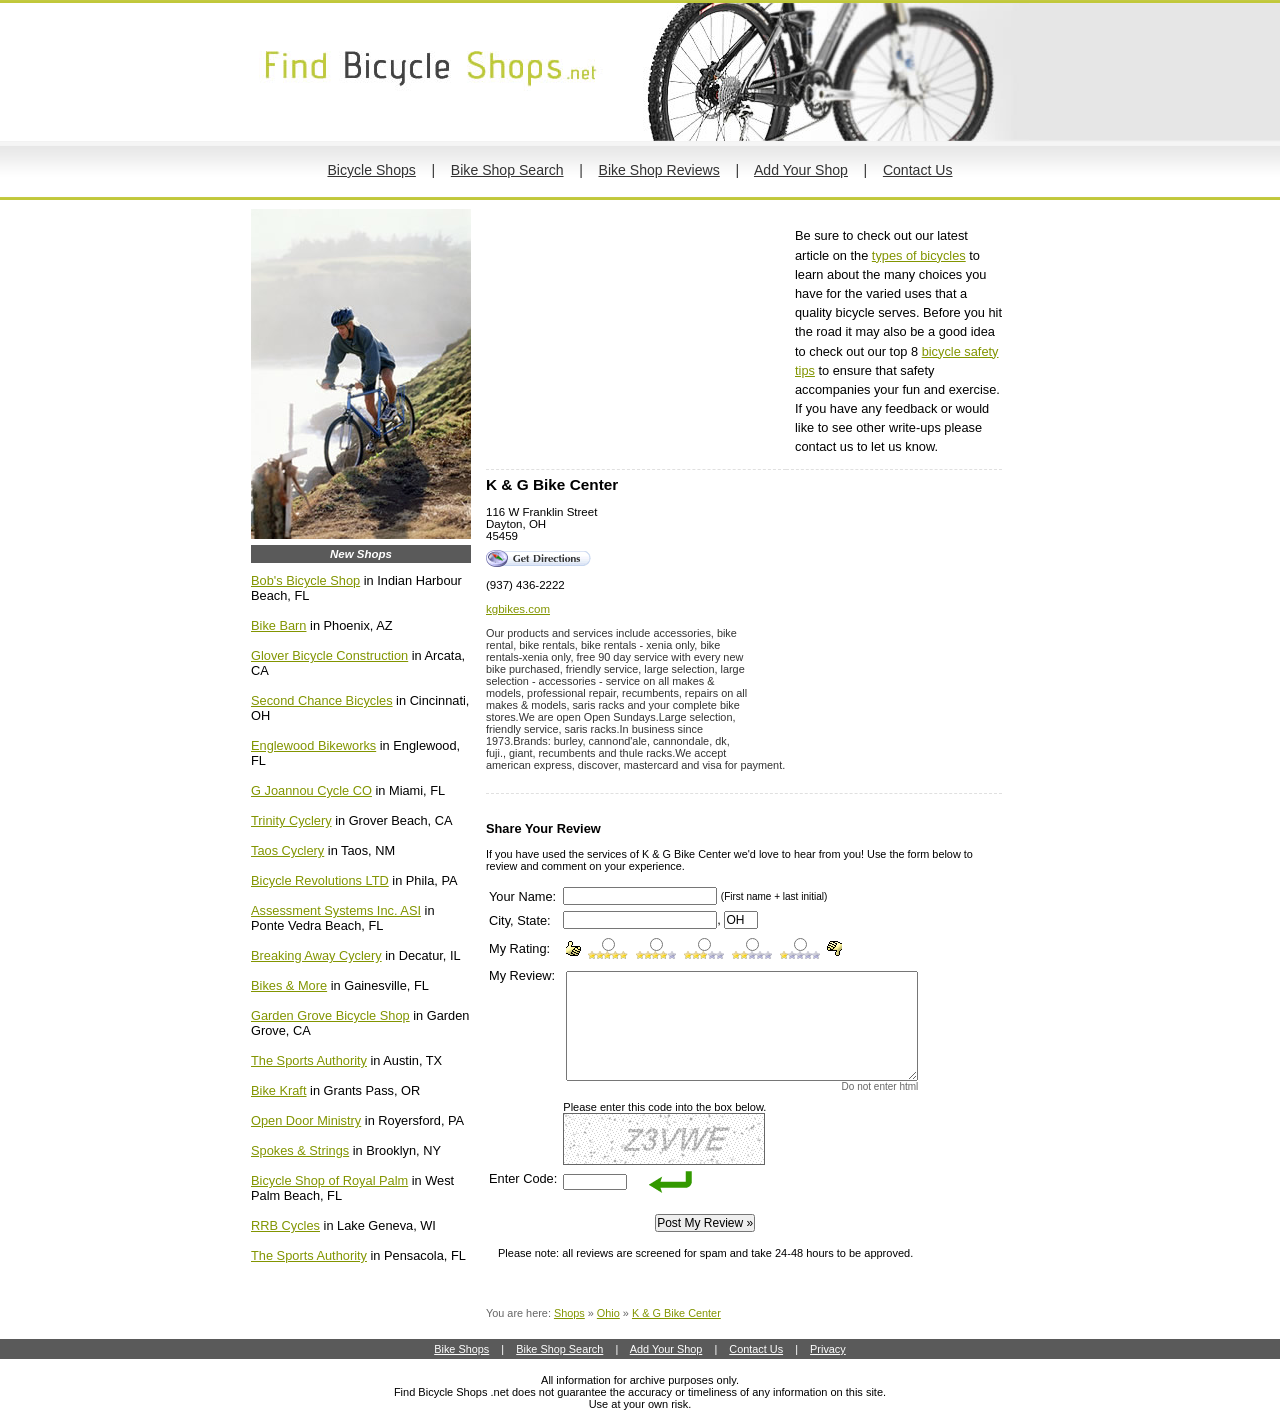 Image resolution: width=1280 pixels, height=1425 pixels. What do you see at coordinates (507, 170) in the screenshot?
I see `Bike Shop Search` at bounding box center [507, 170].